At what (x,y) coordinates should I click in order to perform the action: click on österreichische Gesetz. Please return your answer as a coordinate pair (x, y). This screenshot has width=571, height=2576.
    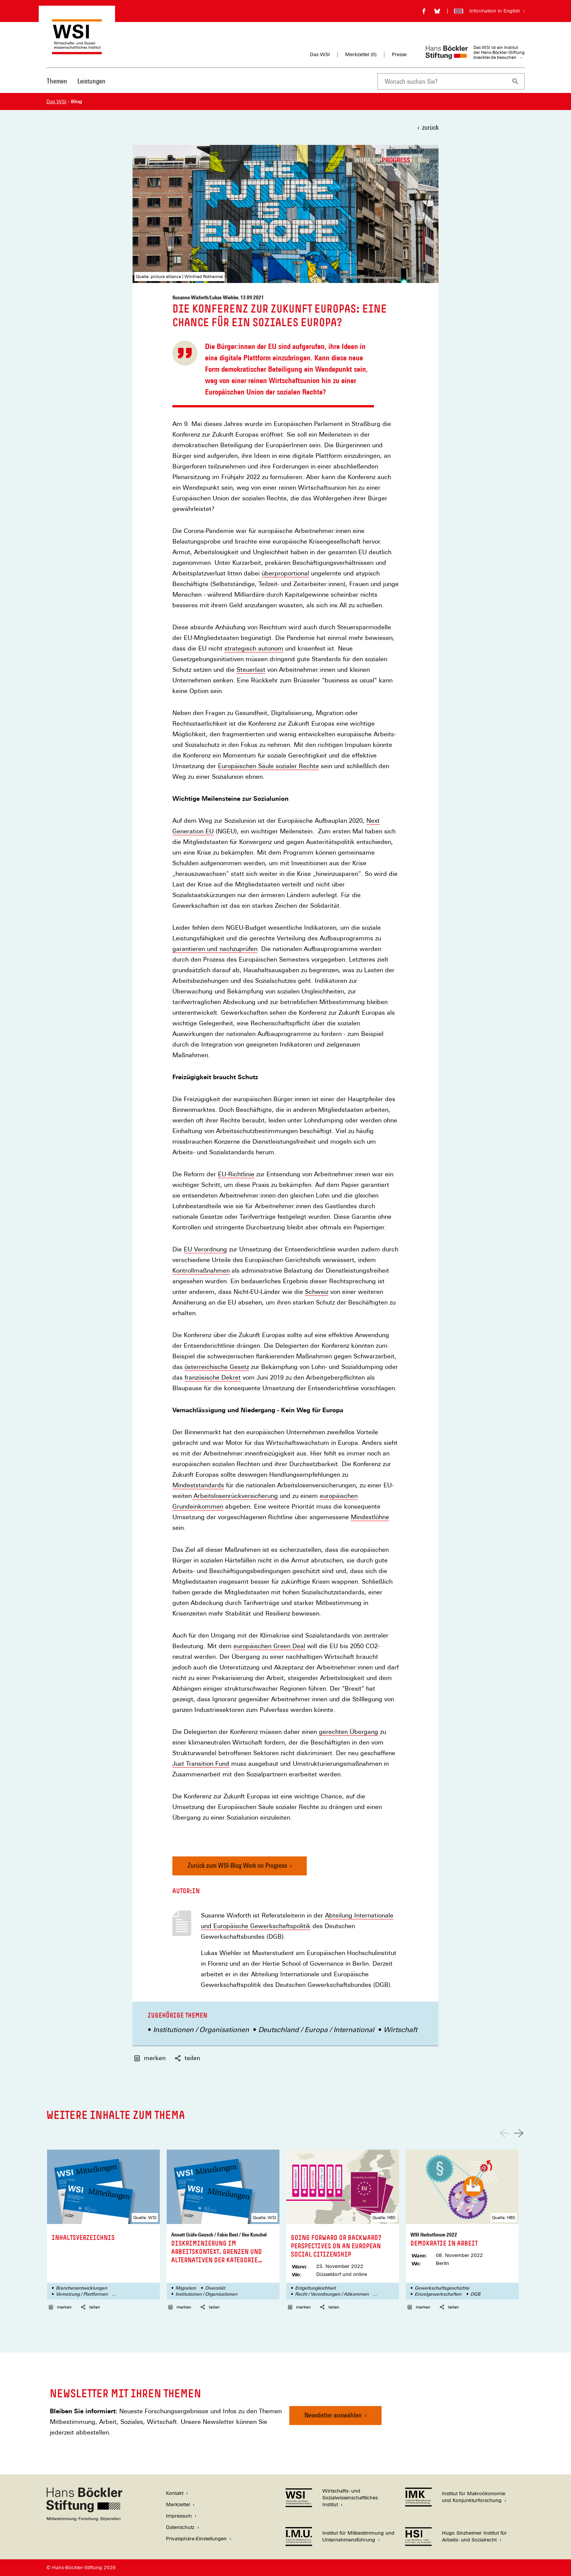
    Looking at the image, I should click on (217, 1367).